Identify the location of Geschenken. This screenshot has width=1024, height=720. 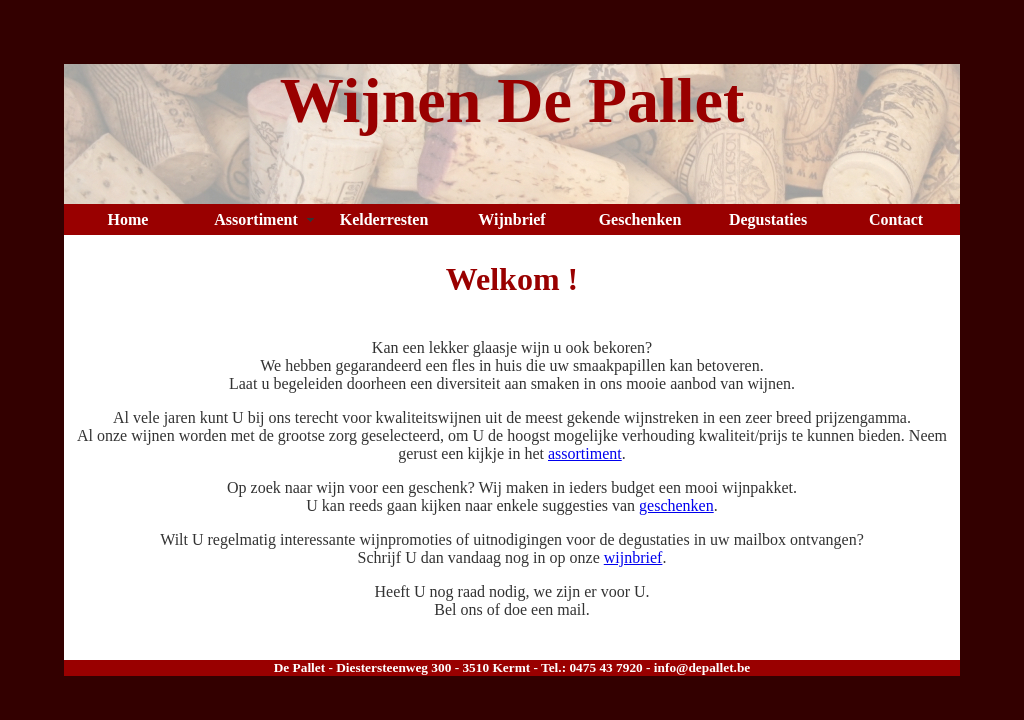
(640, 219).